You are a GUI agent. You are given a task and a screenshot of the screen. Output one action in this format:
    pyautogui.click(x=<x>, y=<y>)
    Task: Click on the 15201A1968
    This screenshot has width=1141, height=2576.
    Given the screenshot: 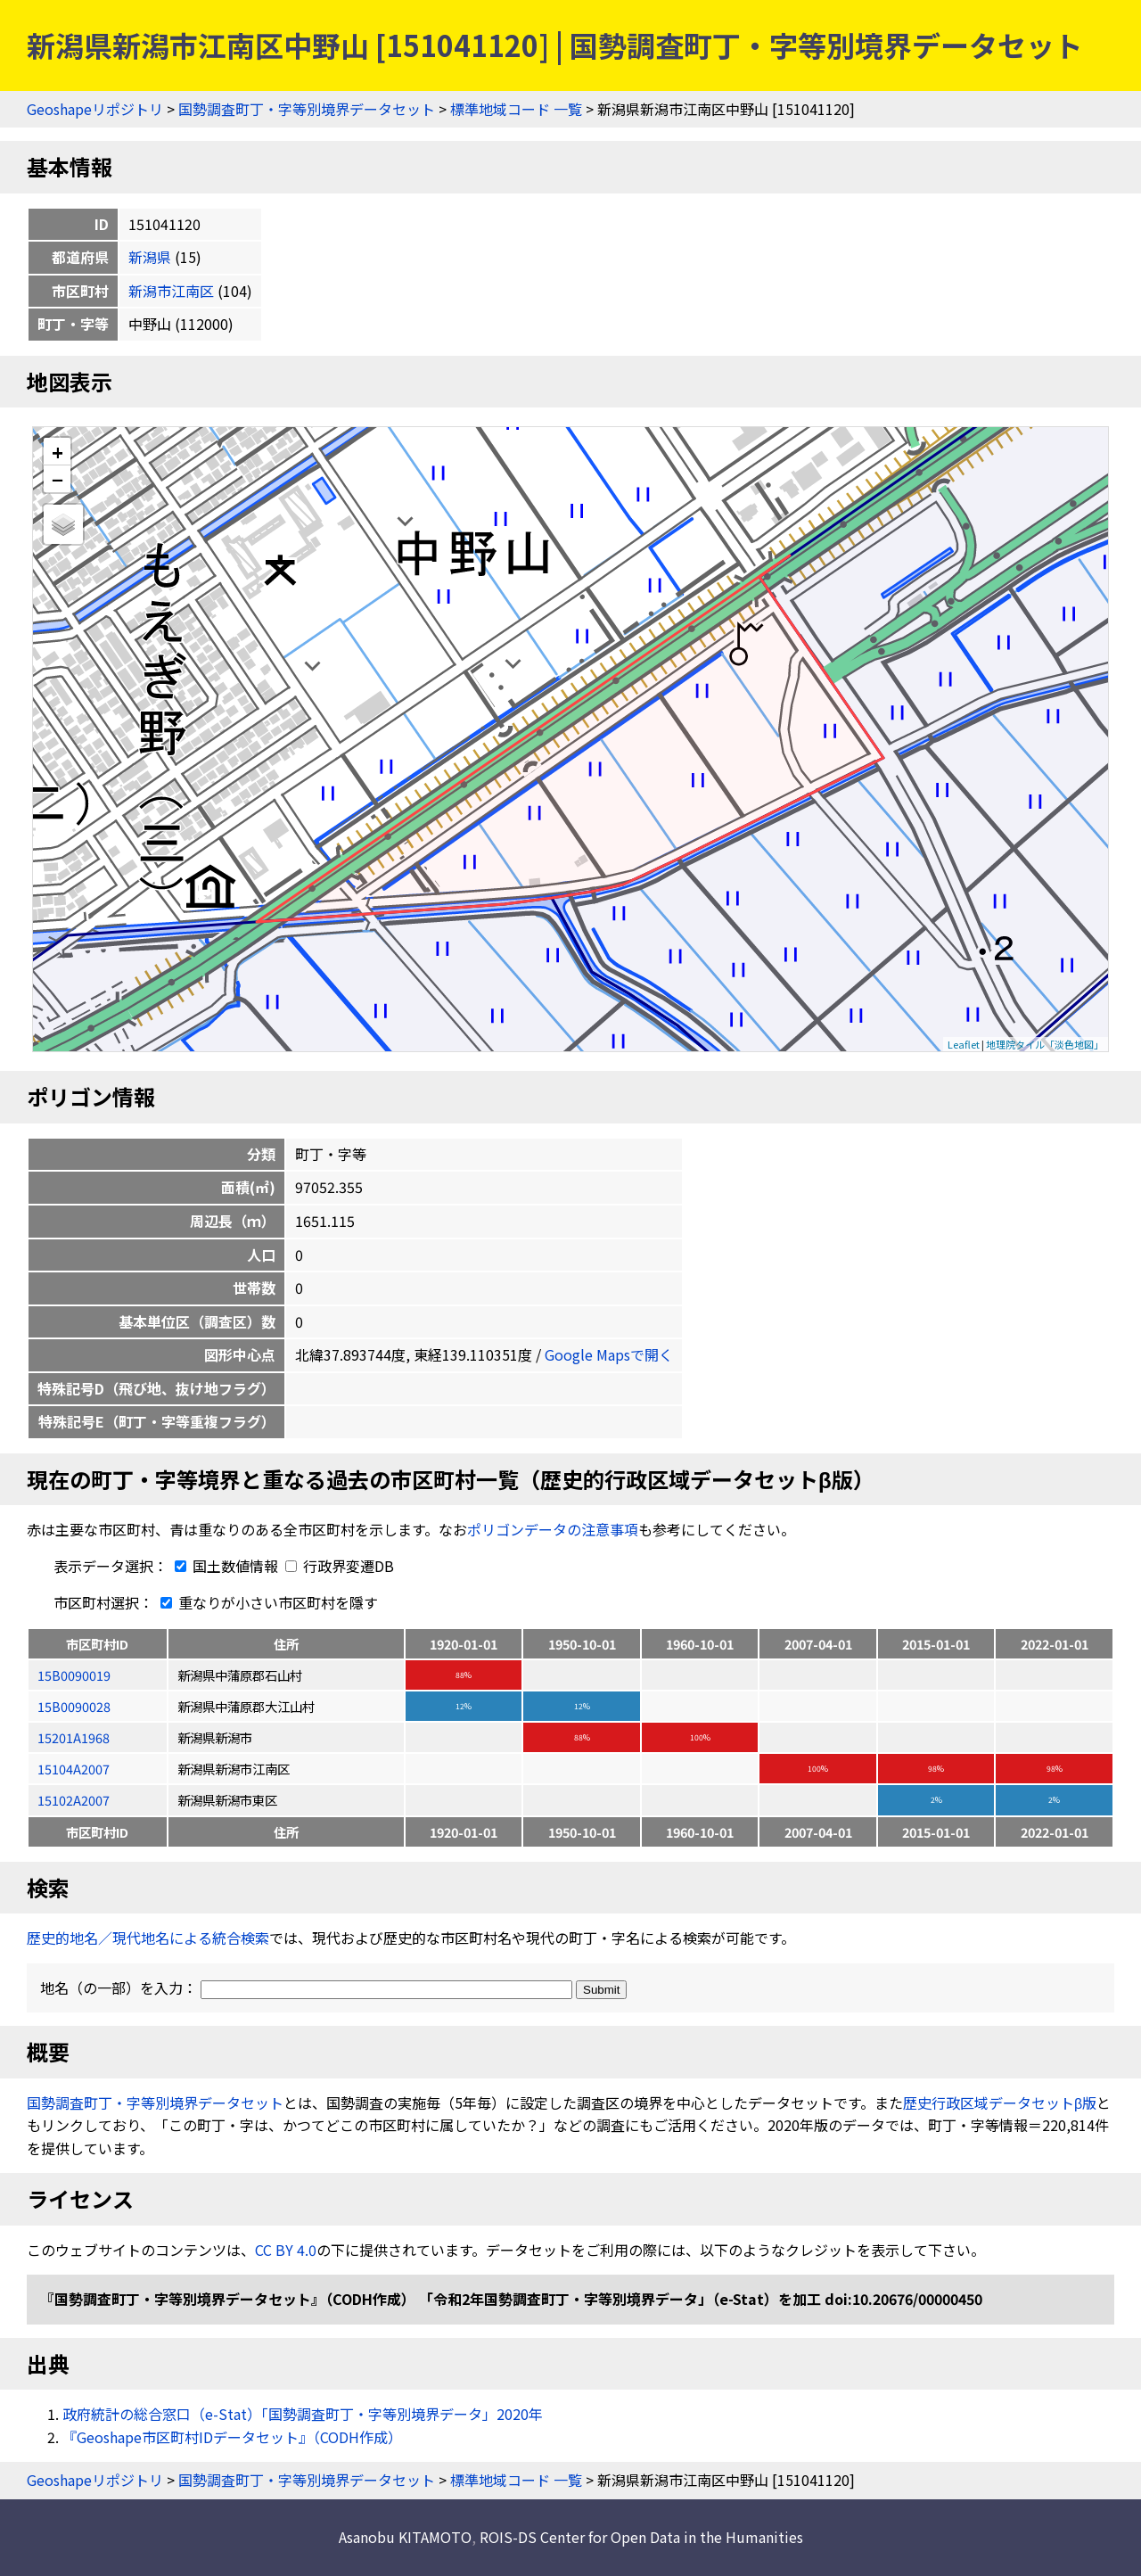 What is the action you would take?
    pyautogui.click(x=73, y=1737)
    